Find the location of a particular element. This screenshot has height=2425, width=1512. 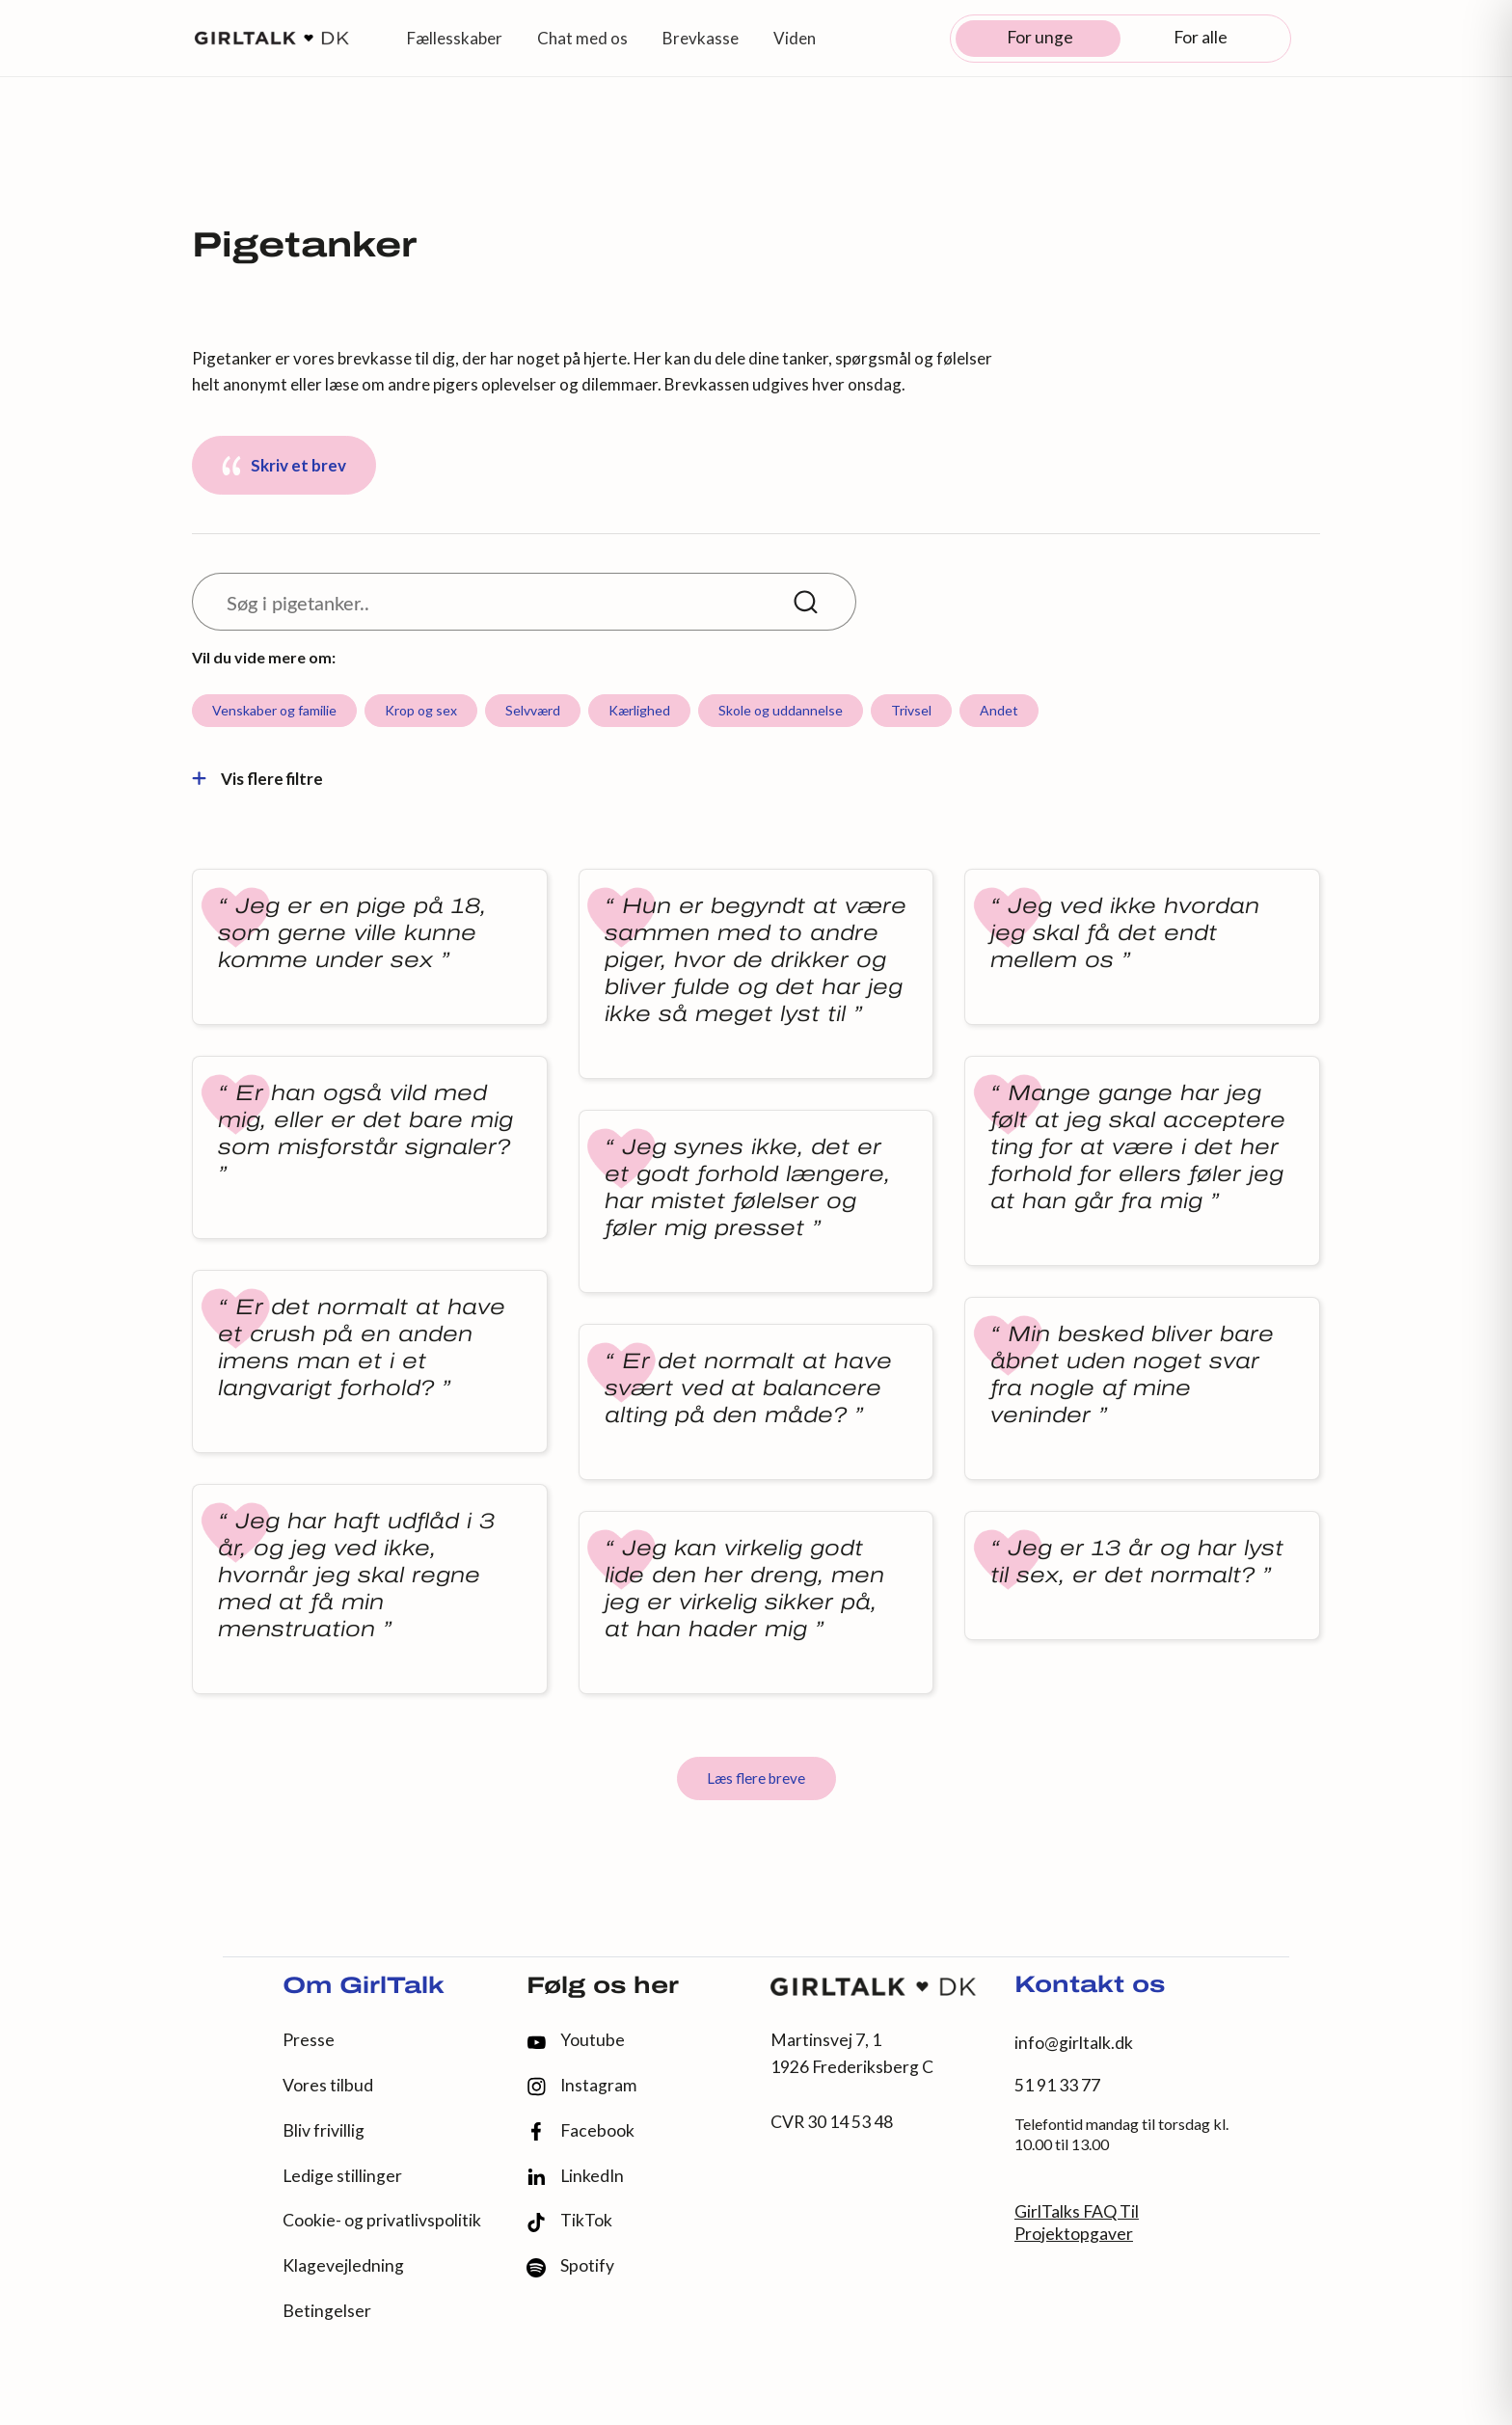

Om GirlTalk is located at coordinates (364, 1987).